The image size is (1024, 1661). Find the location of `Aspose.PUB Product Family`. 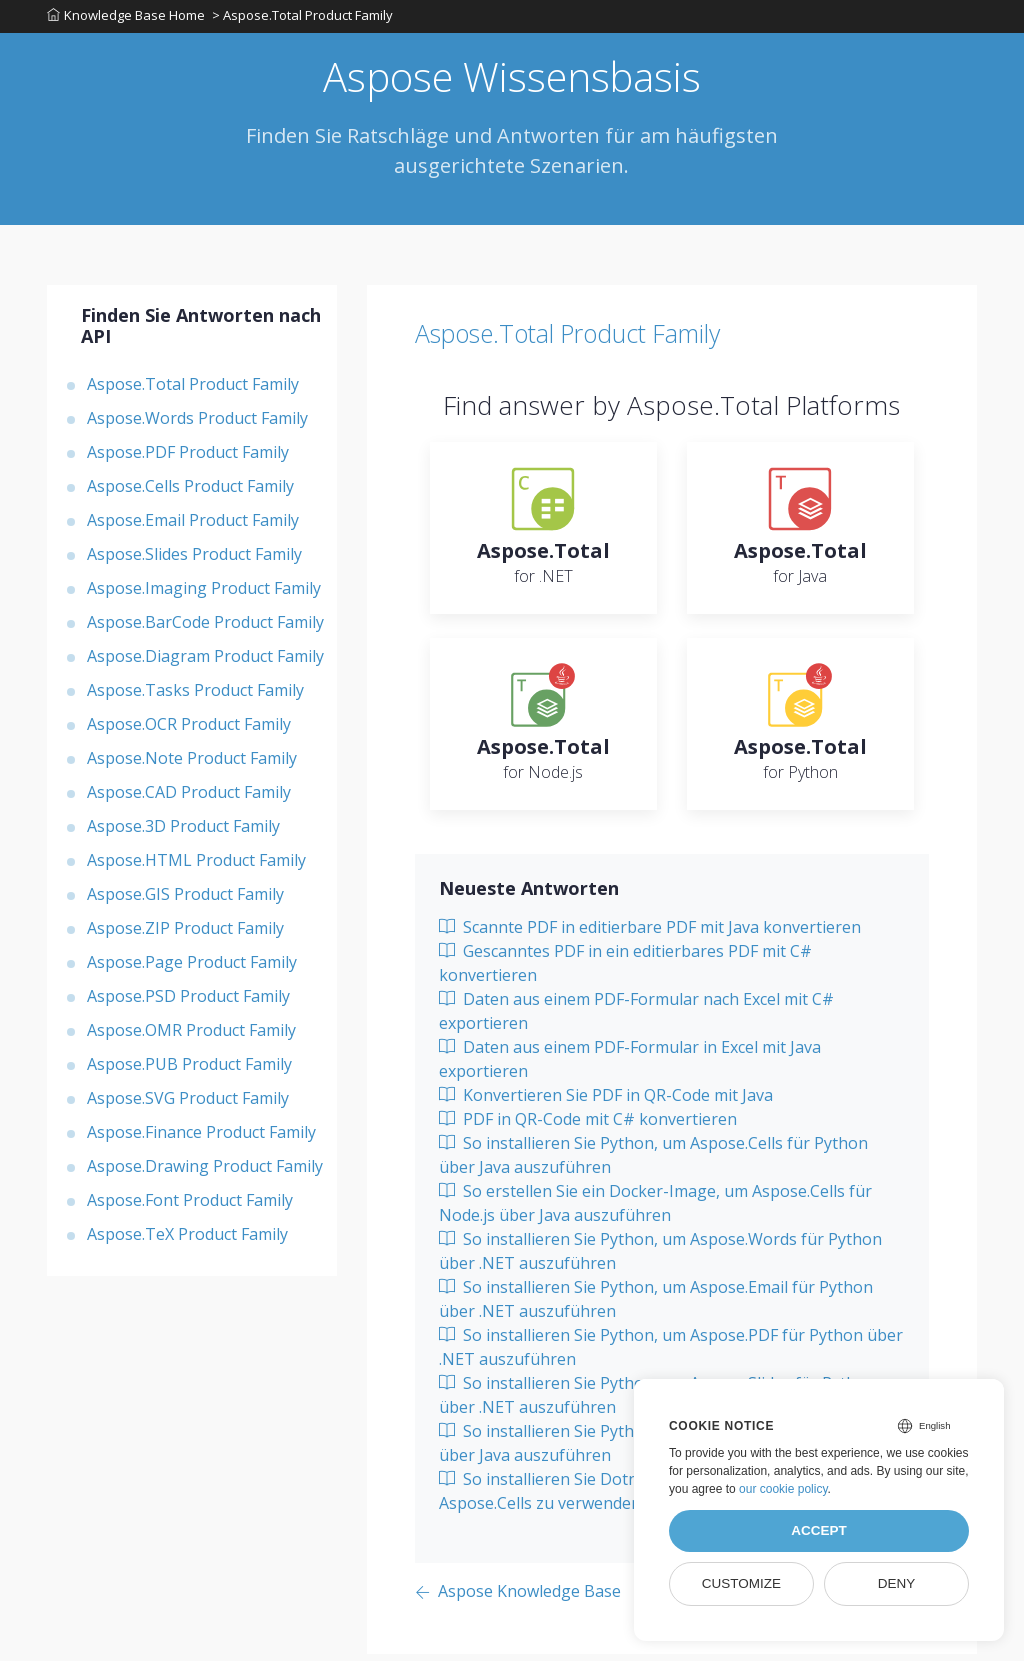

Aspose.PUB Product Family is located at coordinates (189, 1071).